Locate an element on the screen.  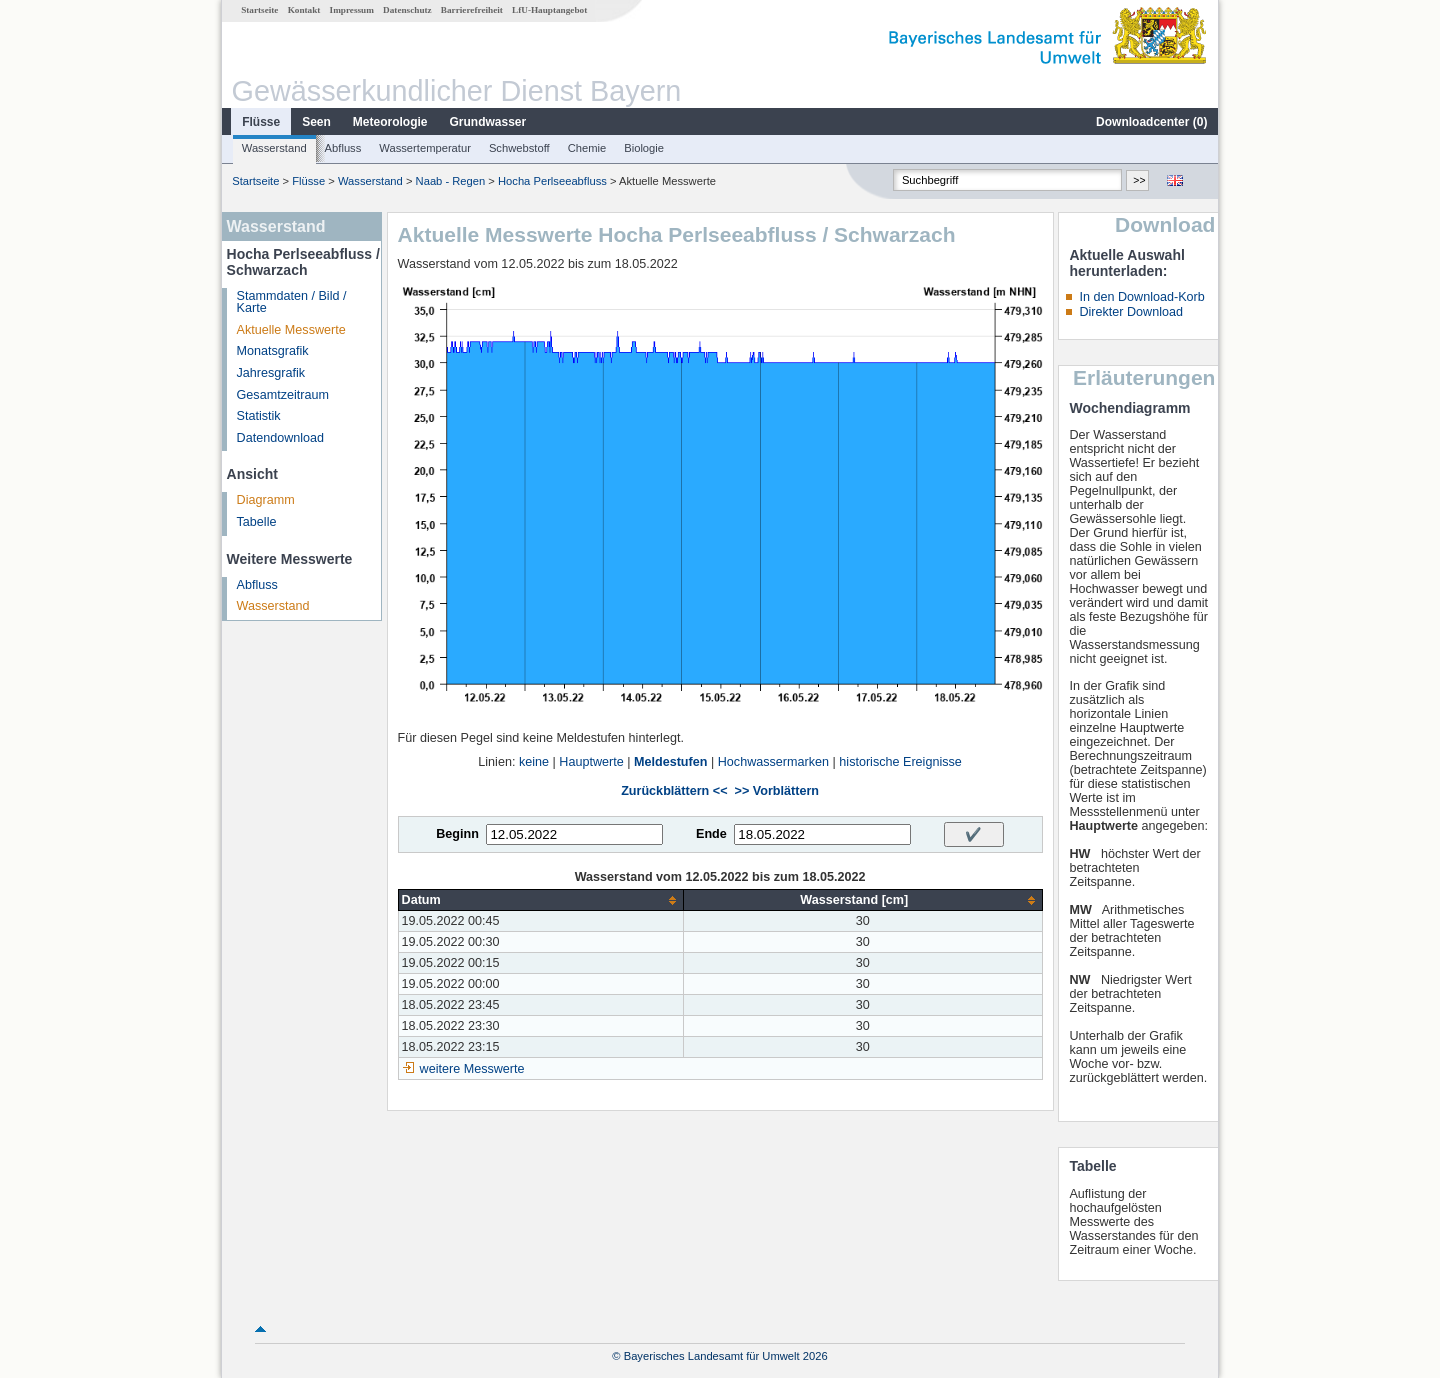
Meldestufen is located at coordinates (670, 762).